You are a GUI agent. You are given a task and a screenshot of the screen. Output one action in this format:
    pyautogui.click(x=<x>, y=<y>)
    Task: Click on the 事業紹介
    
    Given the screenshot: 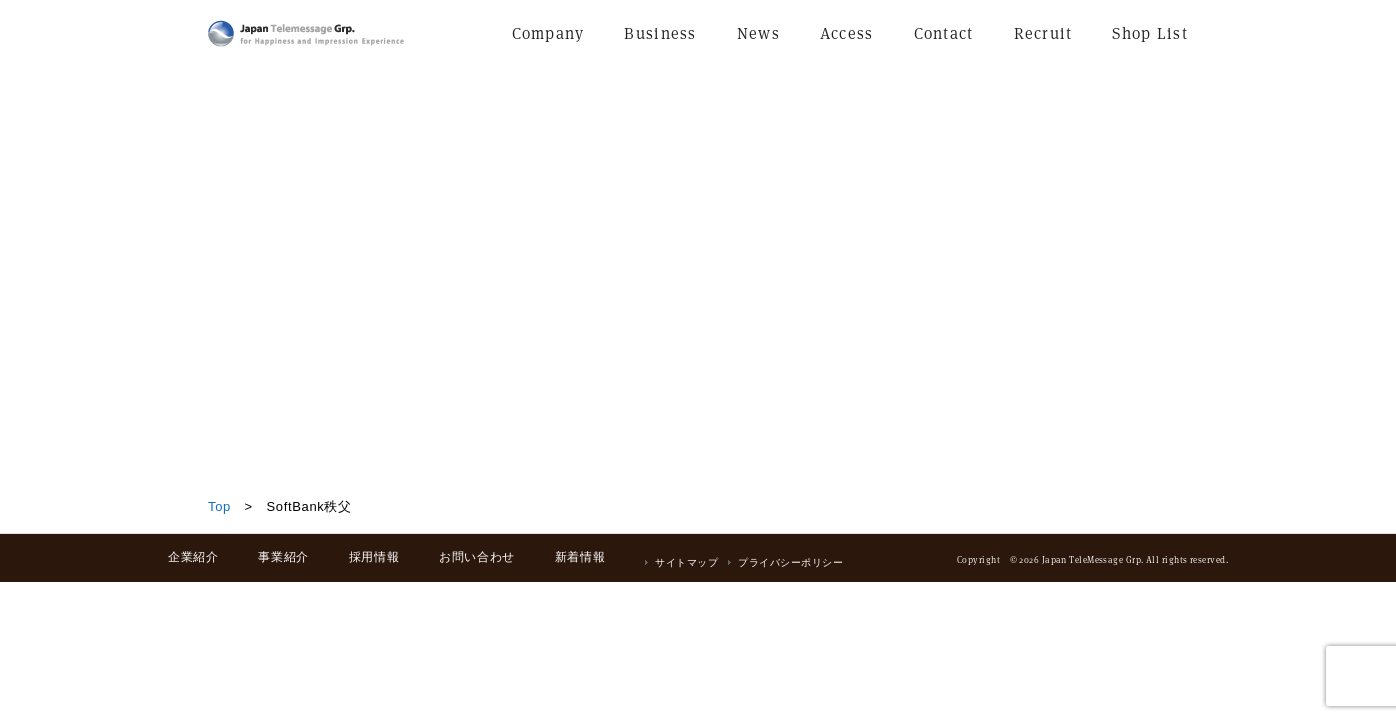 What is the action you would take?
    pyautogui.click(x=283, y=557)
    